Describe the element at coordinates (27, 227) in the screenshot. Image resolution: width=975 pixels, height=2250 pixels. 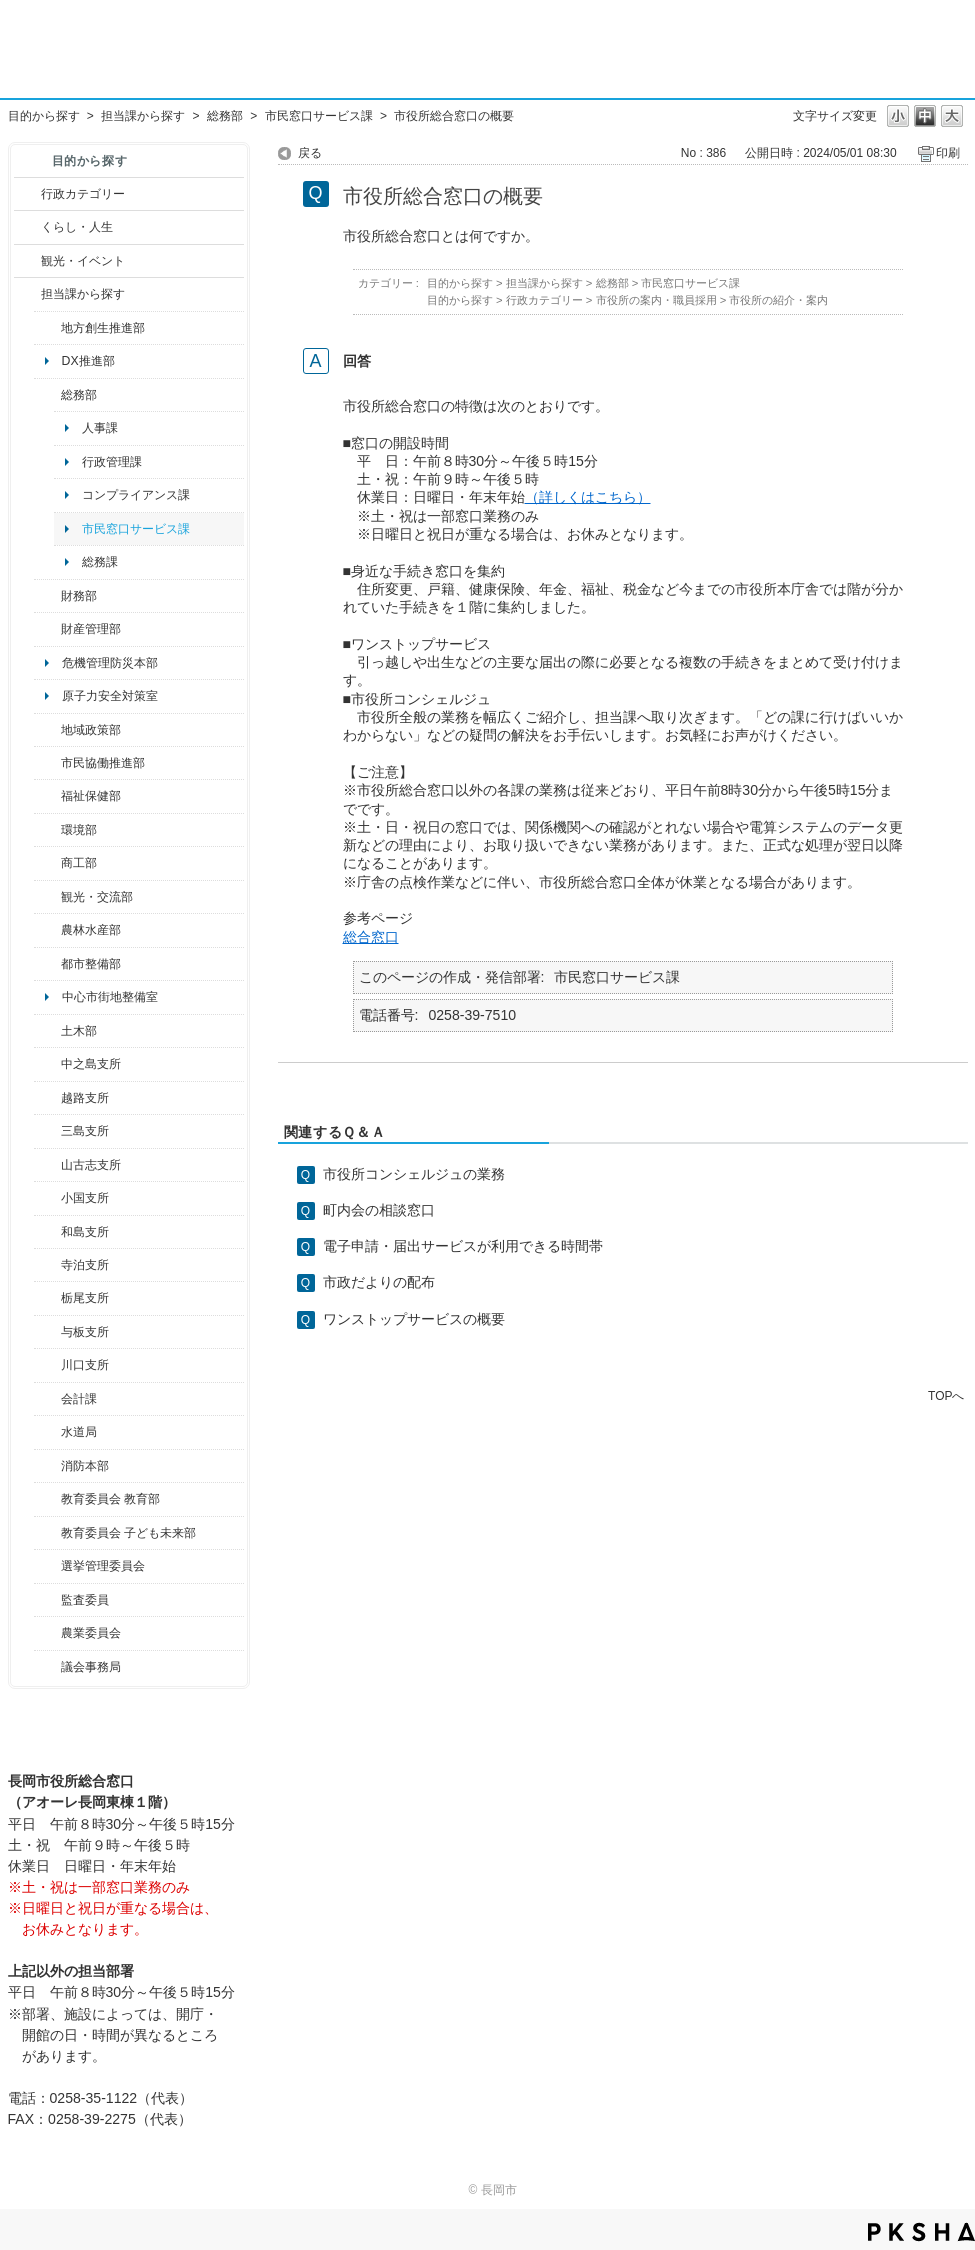
I see `/category/show/12?site_domain=default` at that location.